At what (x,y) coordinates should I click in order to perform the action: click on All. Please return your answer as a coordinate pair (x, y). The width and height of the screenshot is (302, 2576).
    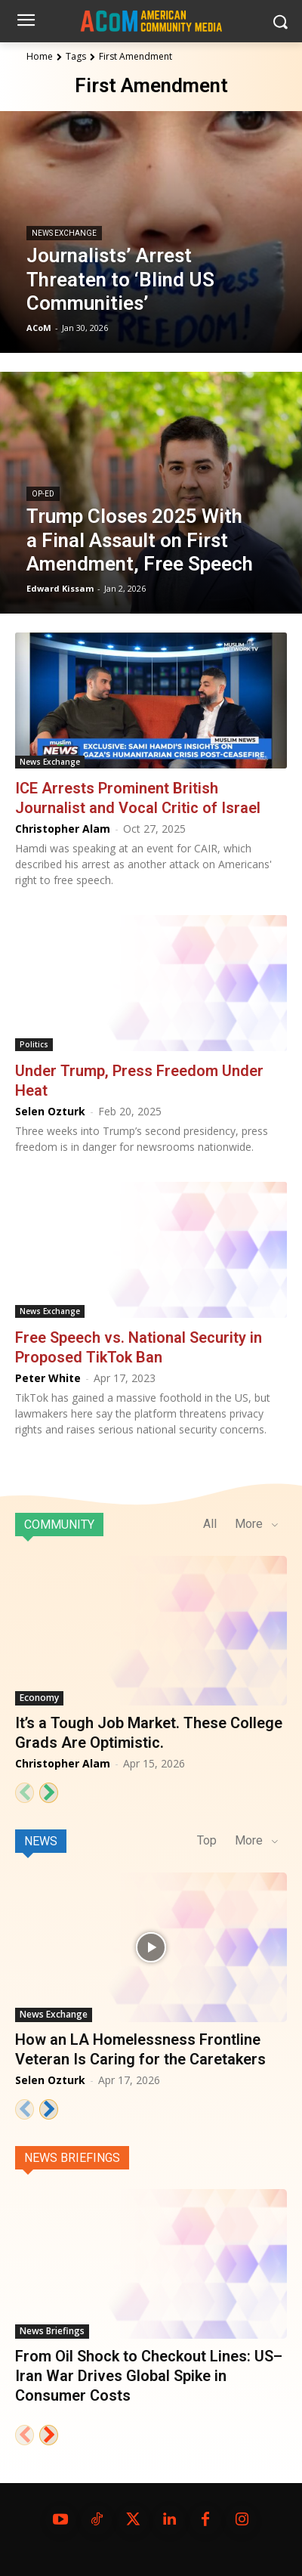
    Looking at the image, I should click on (210, 1524).